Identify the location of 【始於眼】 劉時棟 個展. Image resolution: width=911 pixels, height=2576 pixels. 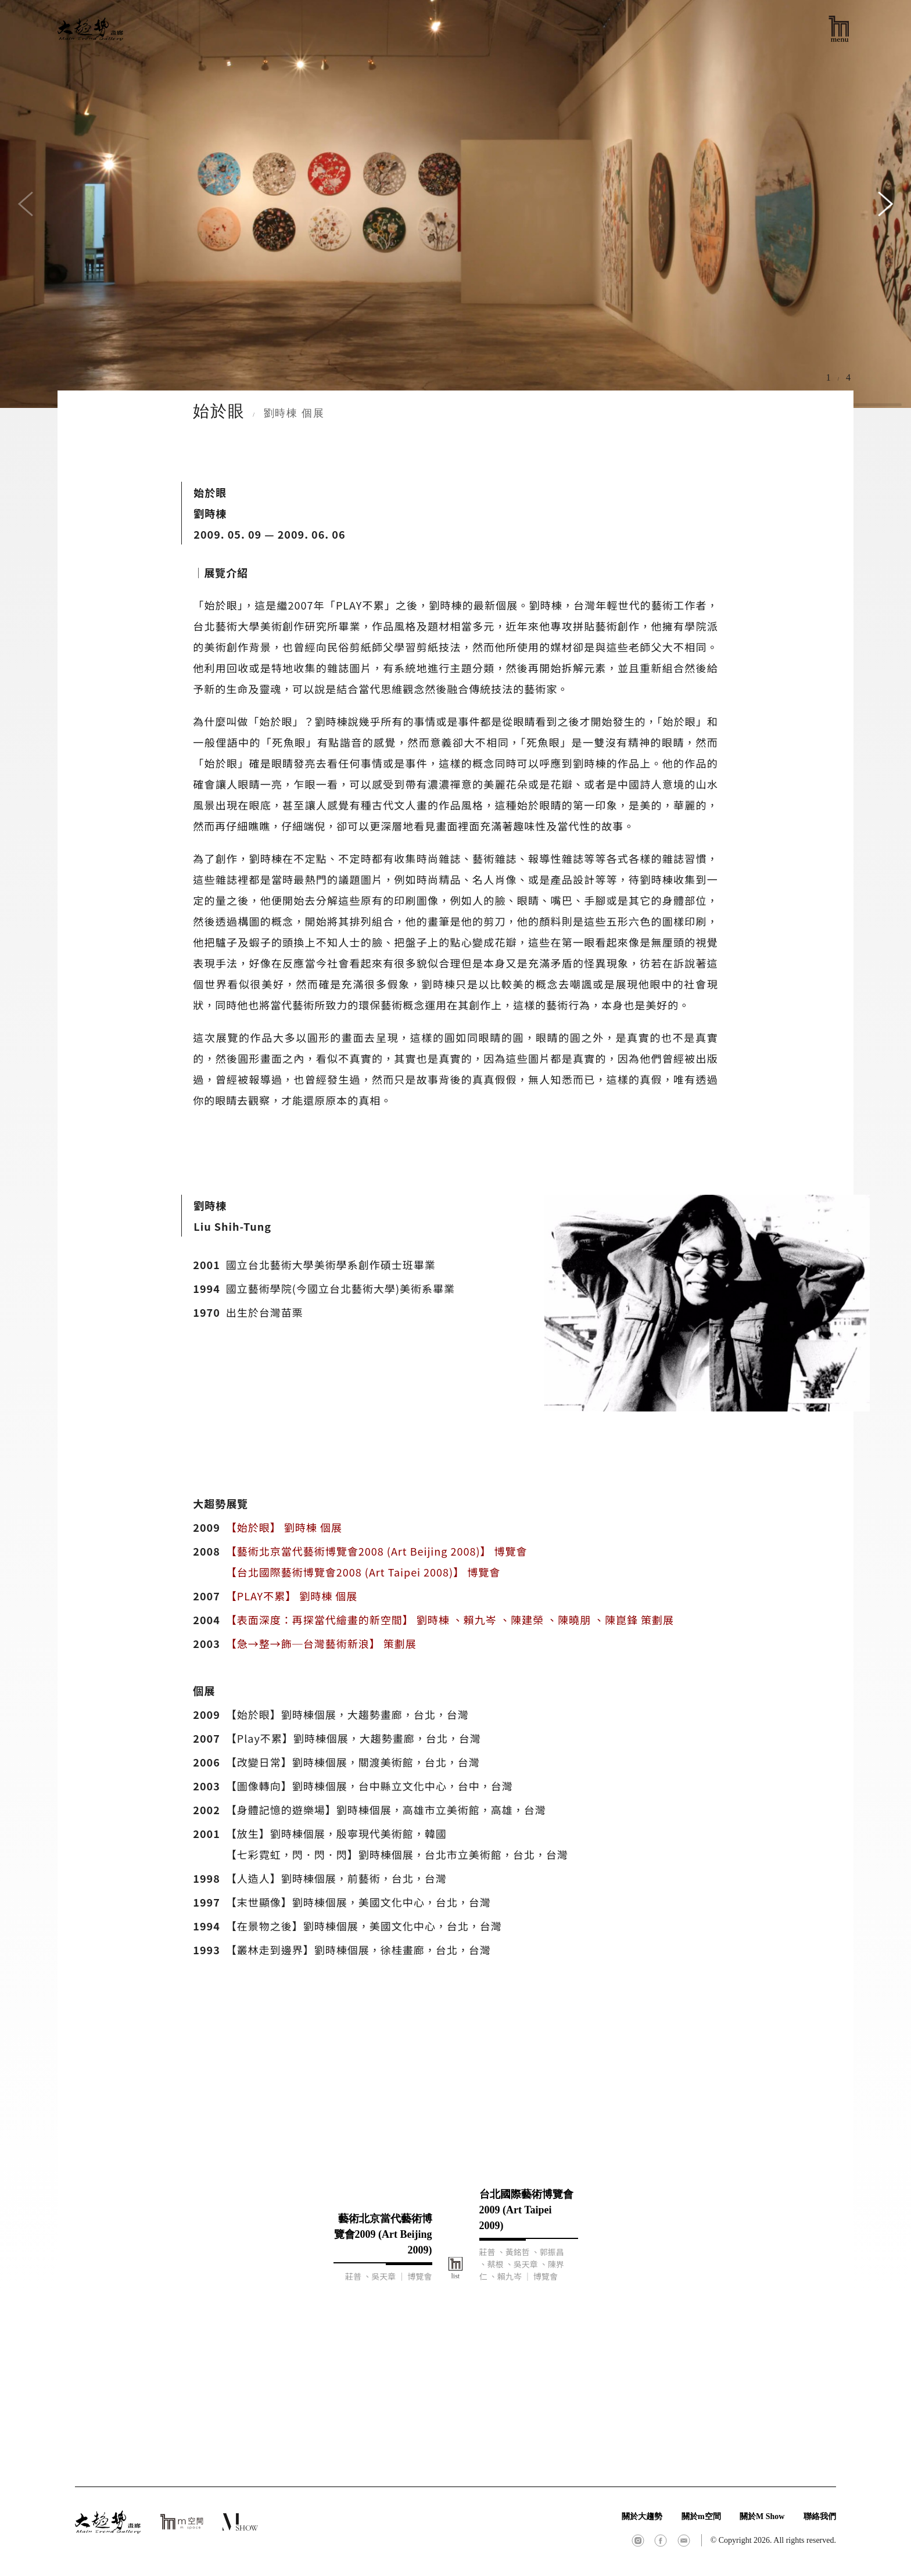
(284, 1527).